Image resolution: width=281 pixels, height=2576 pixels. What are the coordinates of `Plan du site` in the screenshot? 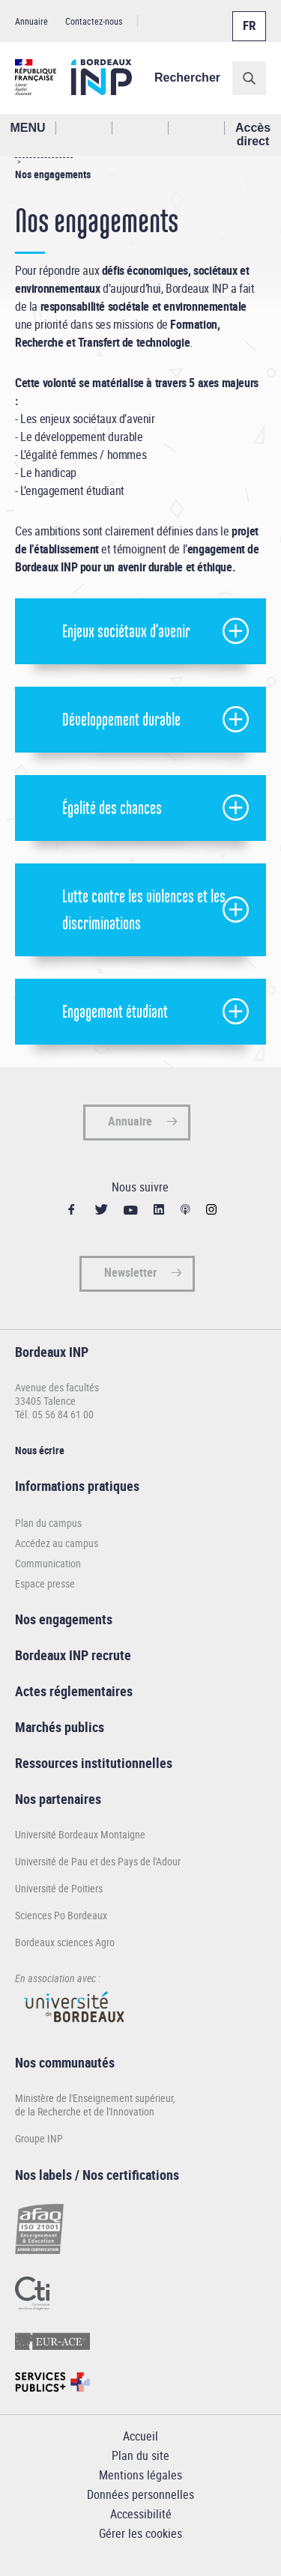 It's located at (140, 2455).